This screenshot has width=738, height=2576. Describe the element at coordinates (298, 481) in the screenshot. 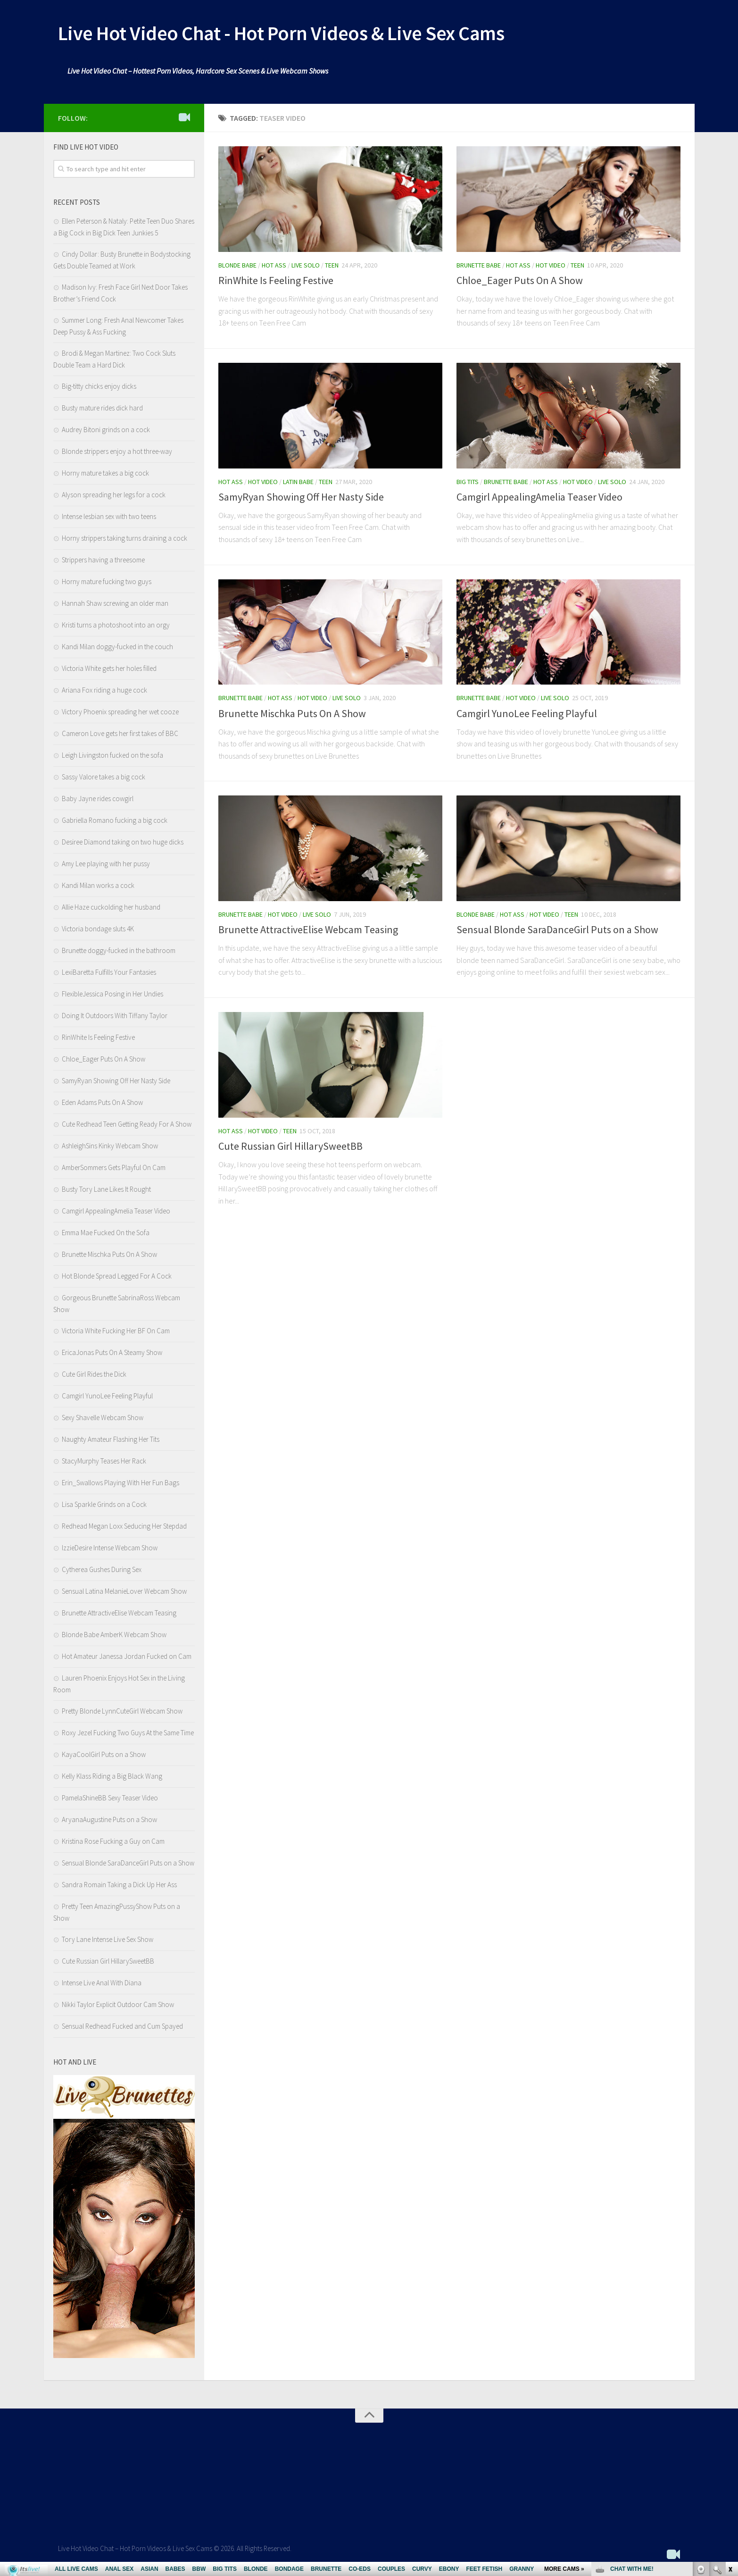

I see `Latin babe` at that location.